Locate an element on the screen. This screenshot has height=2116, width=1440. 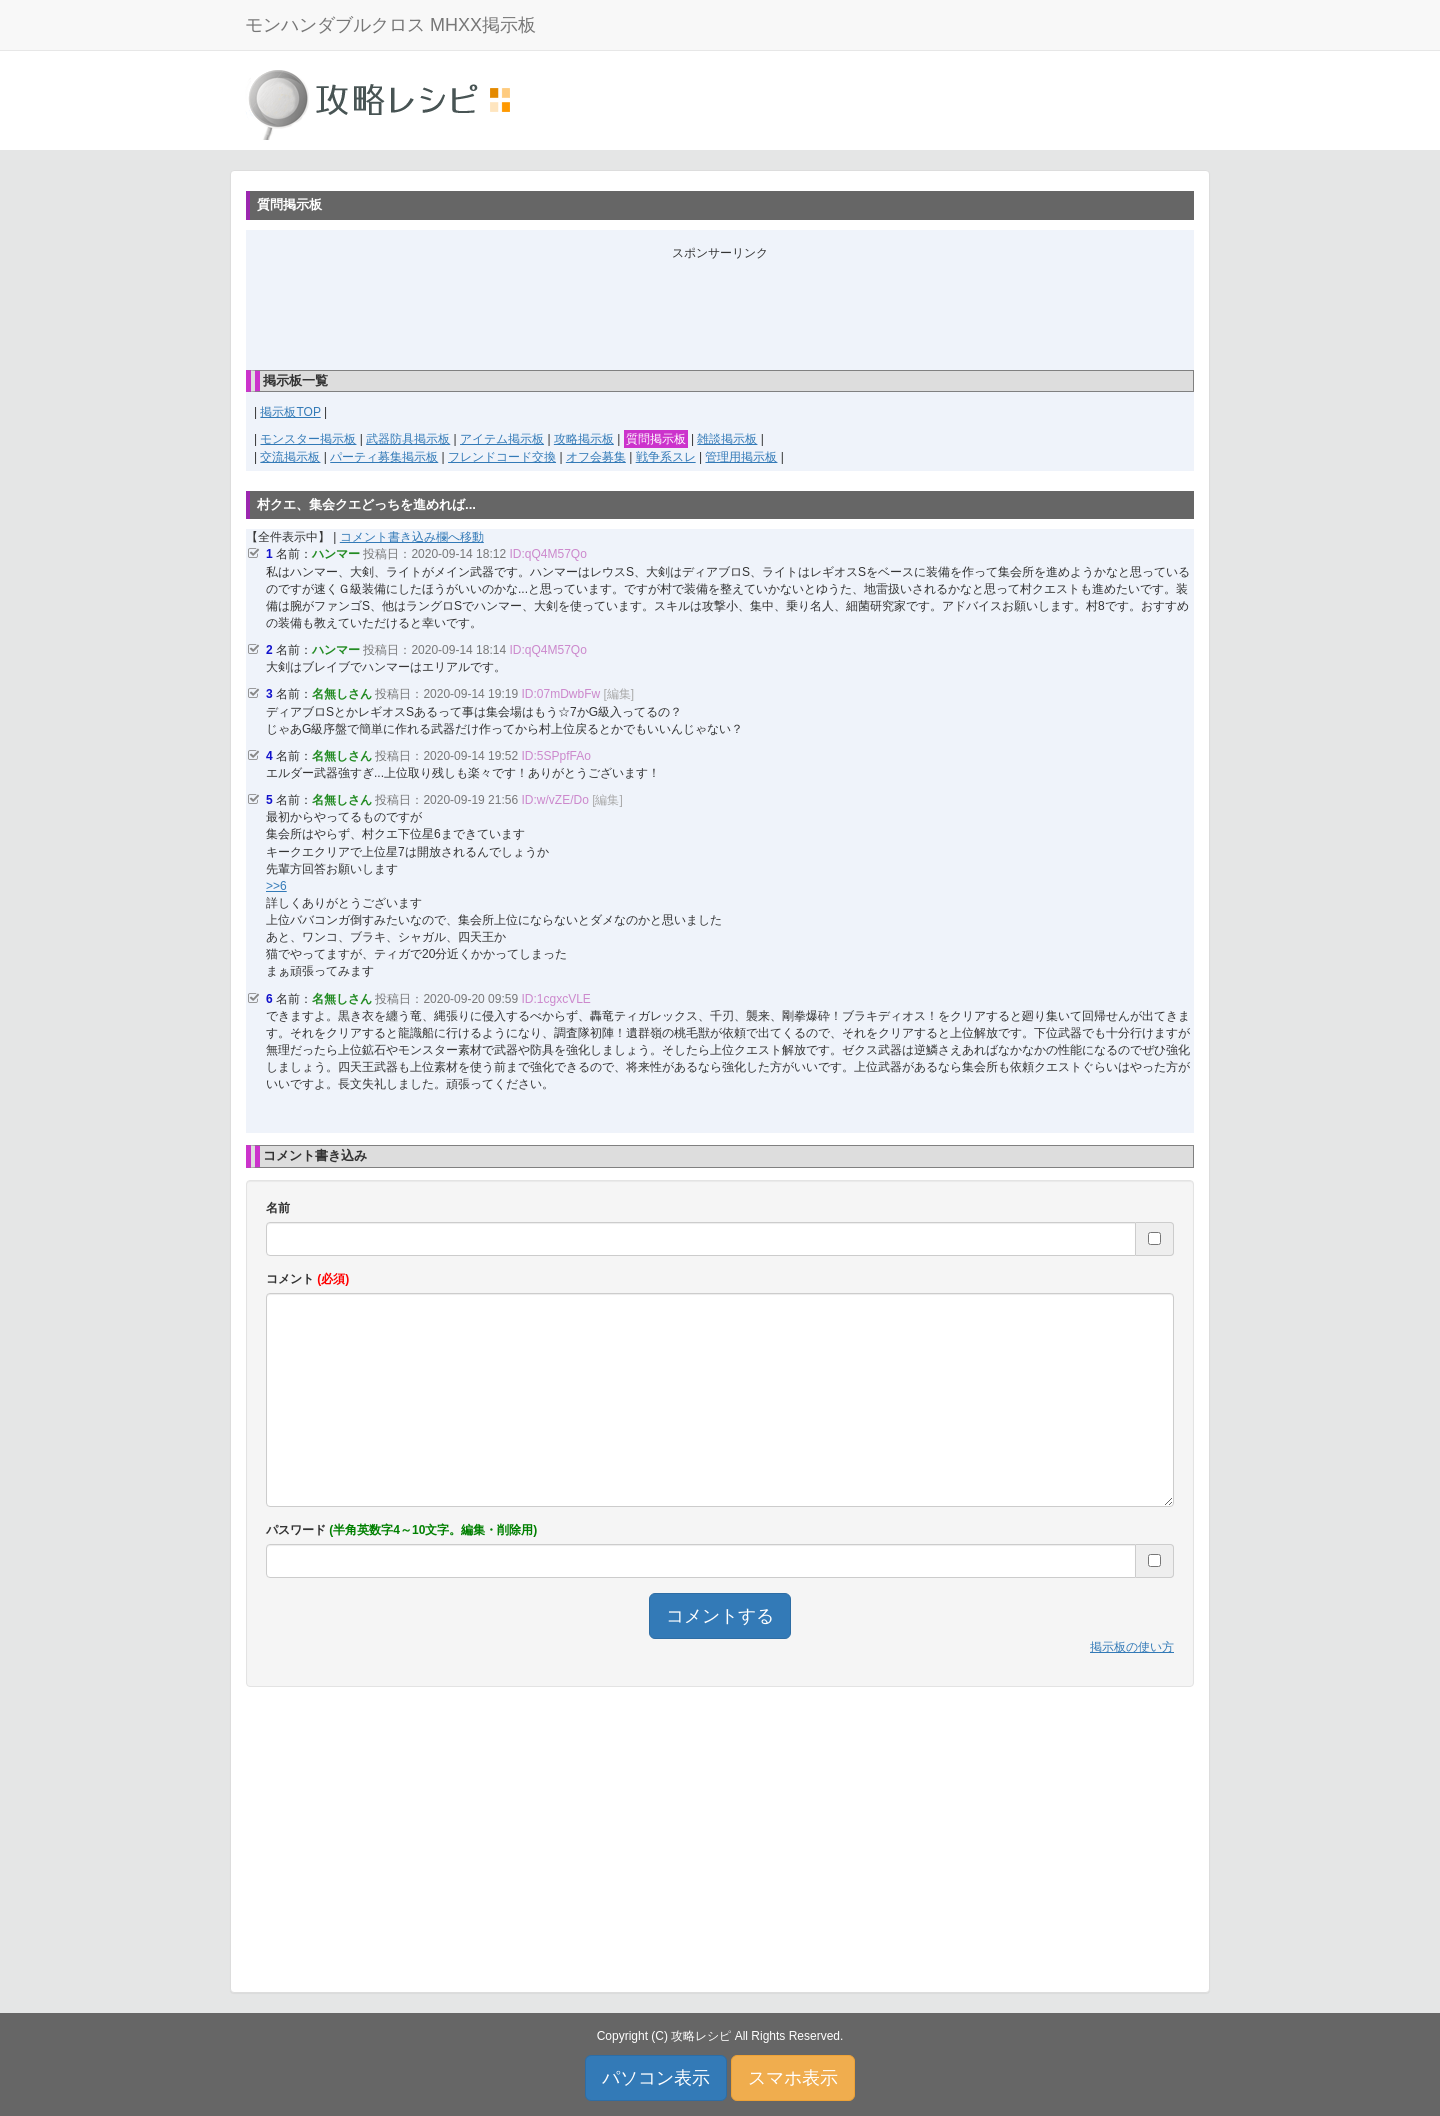
掲示板の使い方 is located at coordinates (1132, 1647).